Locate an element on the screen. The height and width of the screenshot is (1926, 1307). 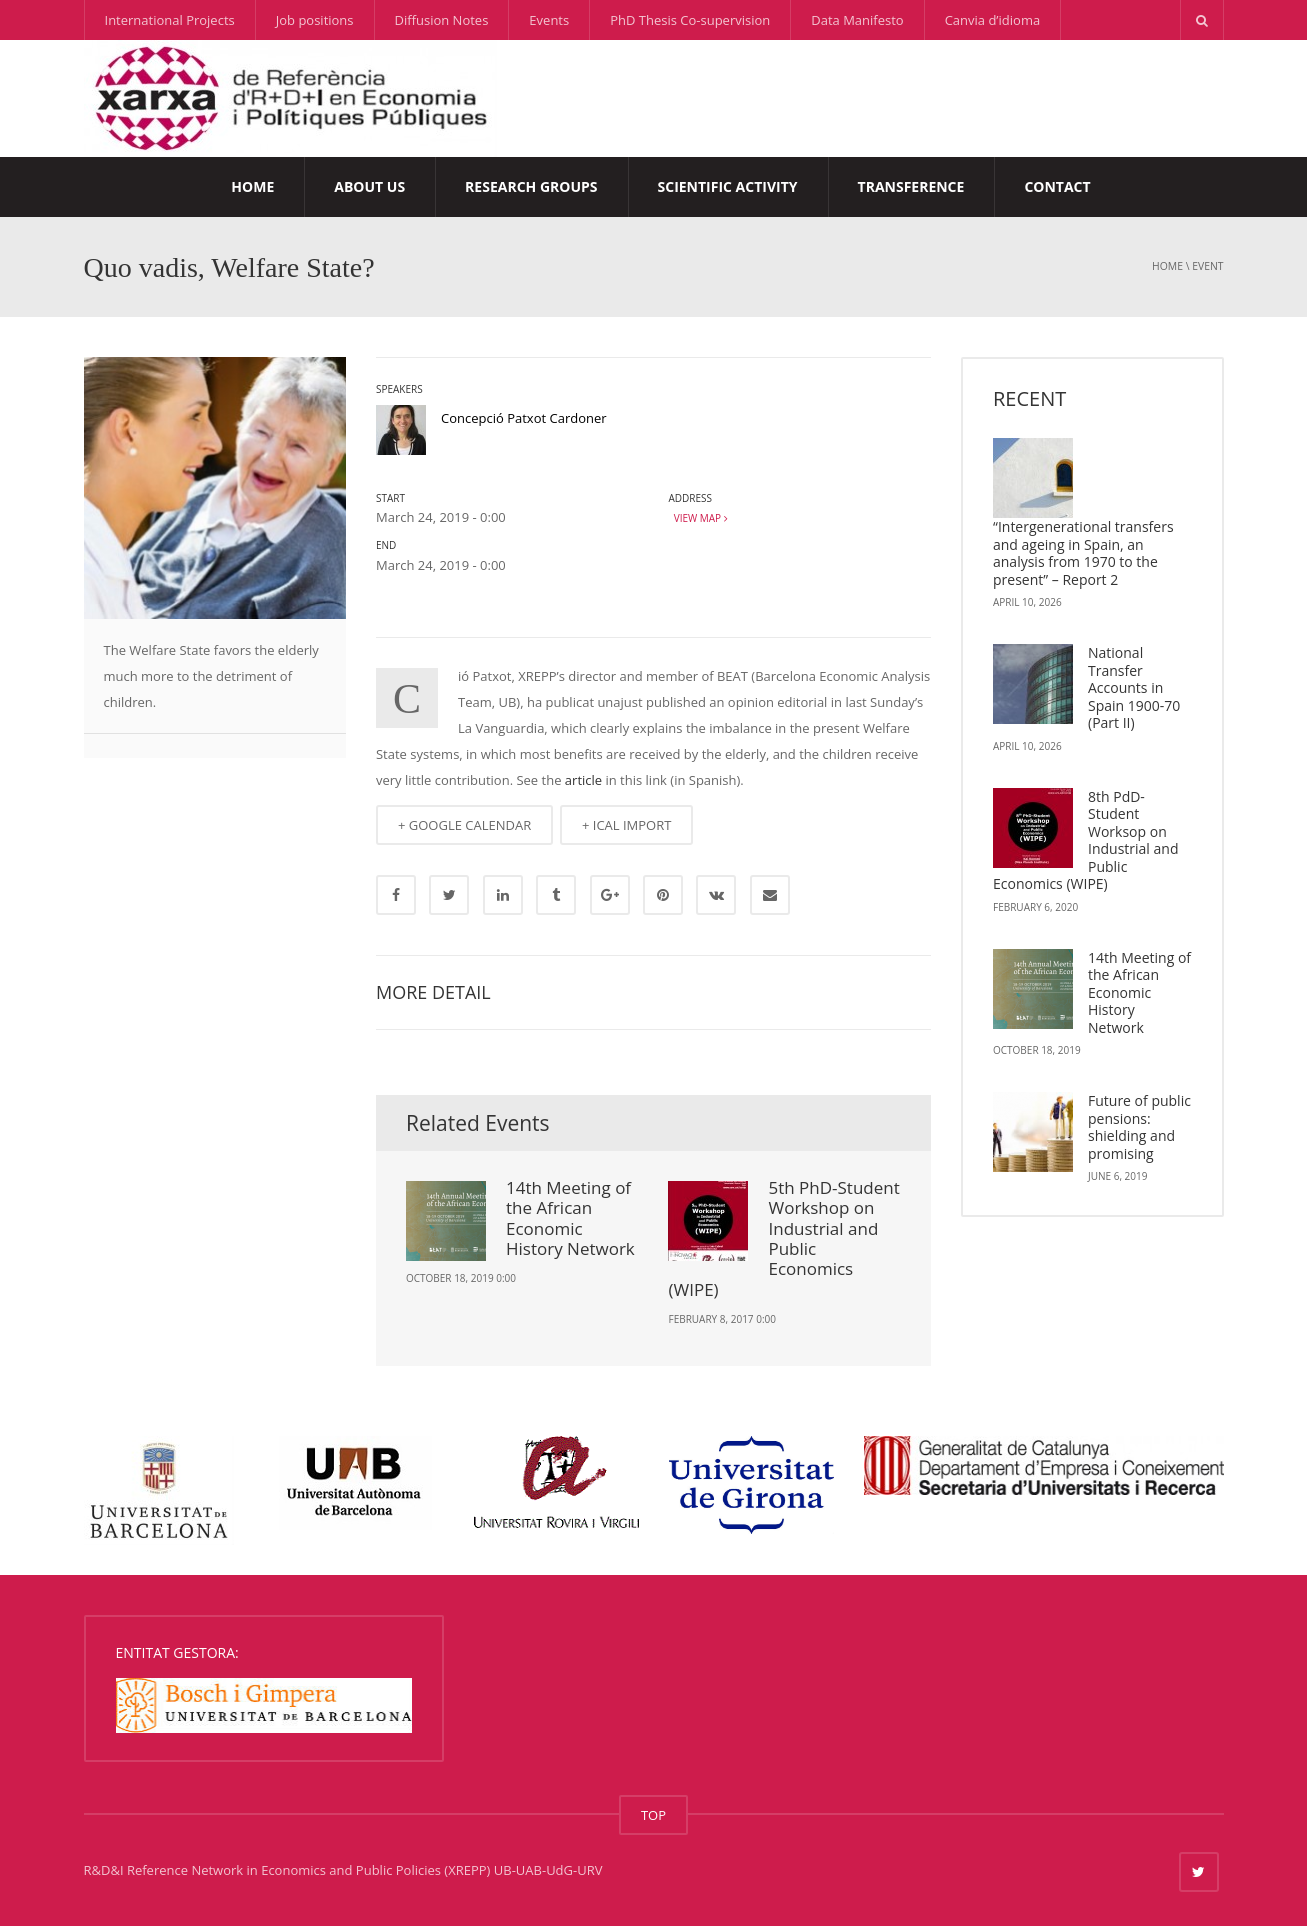
Job positions is located at coordinates (315, 20).